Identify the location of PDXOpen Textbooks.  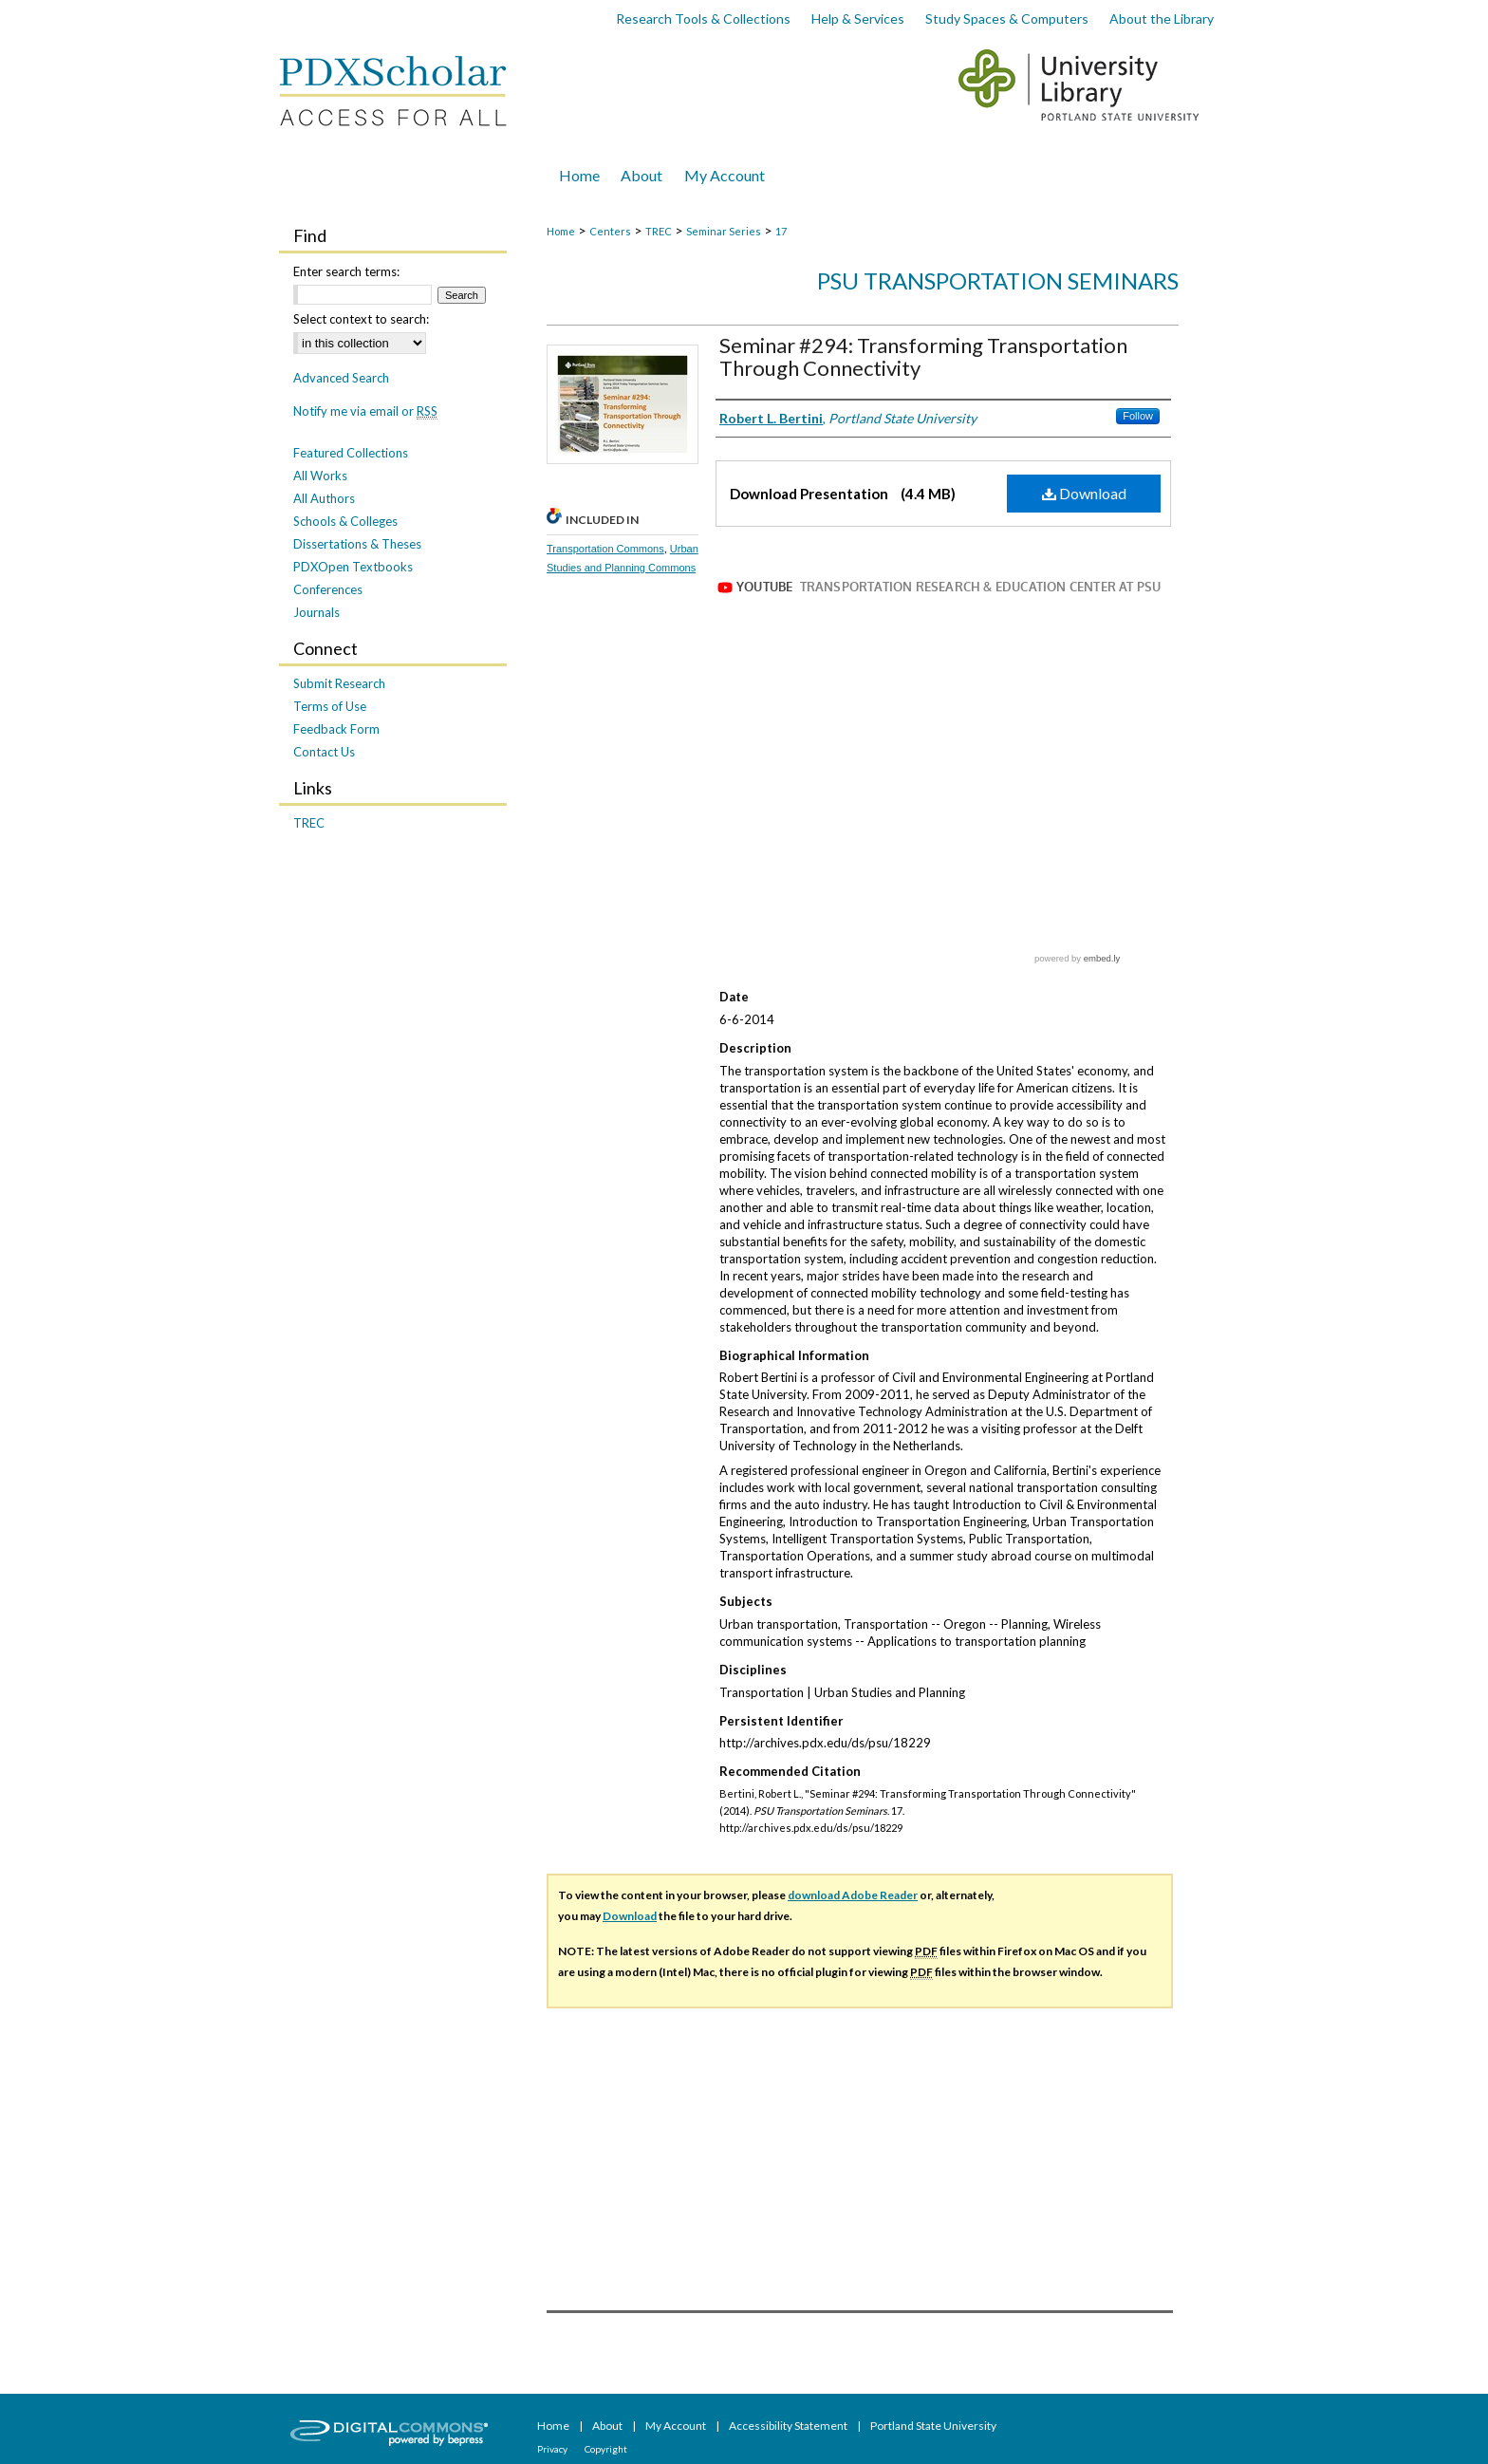
(353, 566).